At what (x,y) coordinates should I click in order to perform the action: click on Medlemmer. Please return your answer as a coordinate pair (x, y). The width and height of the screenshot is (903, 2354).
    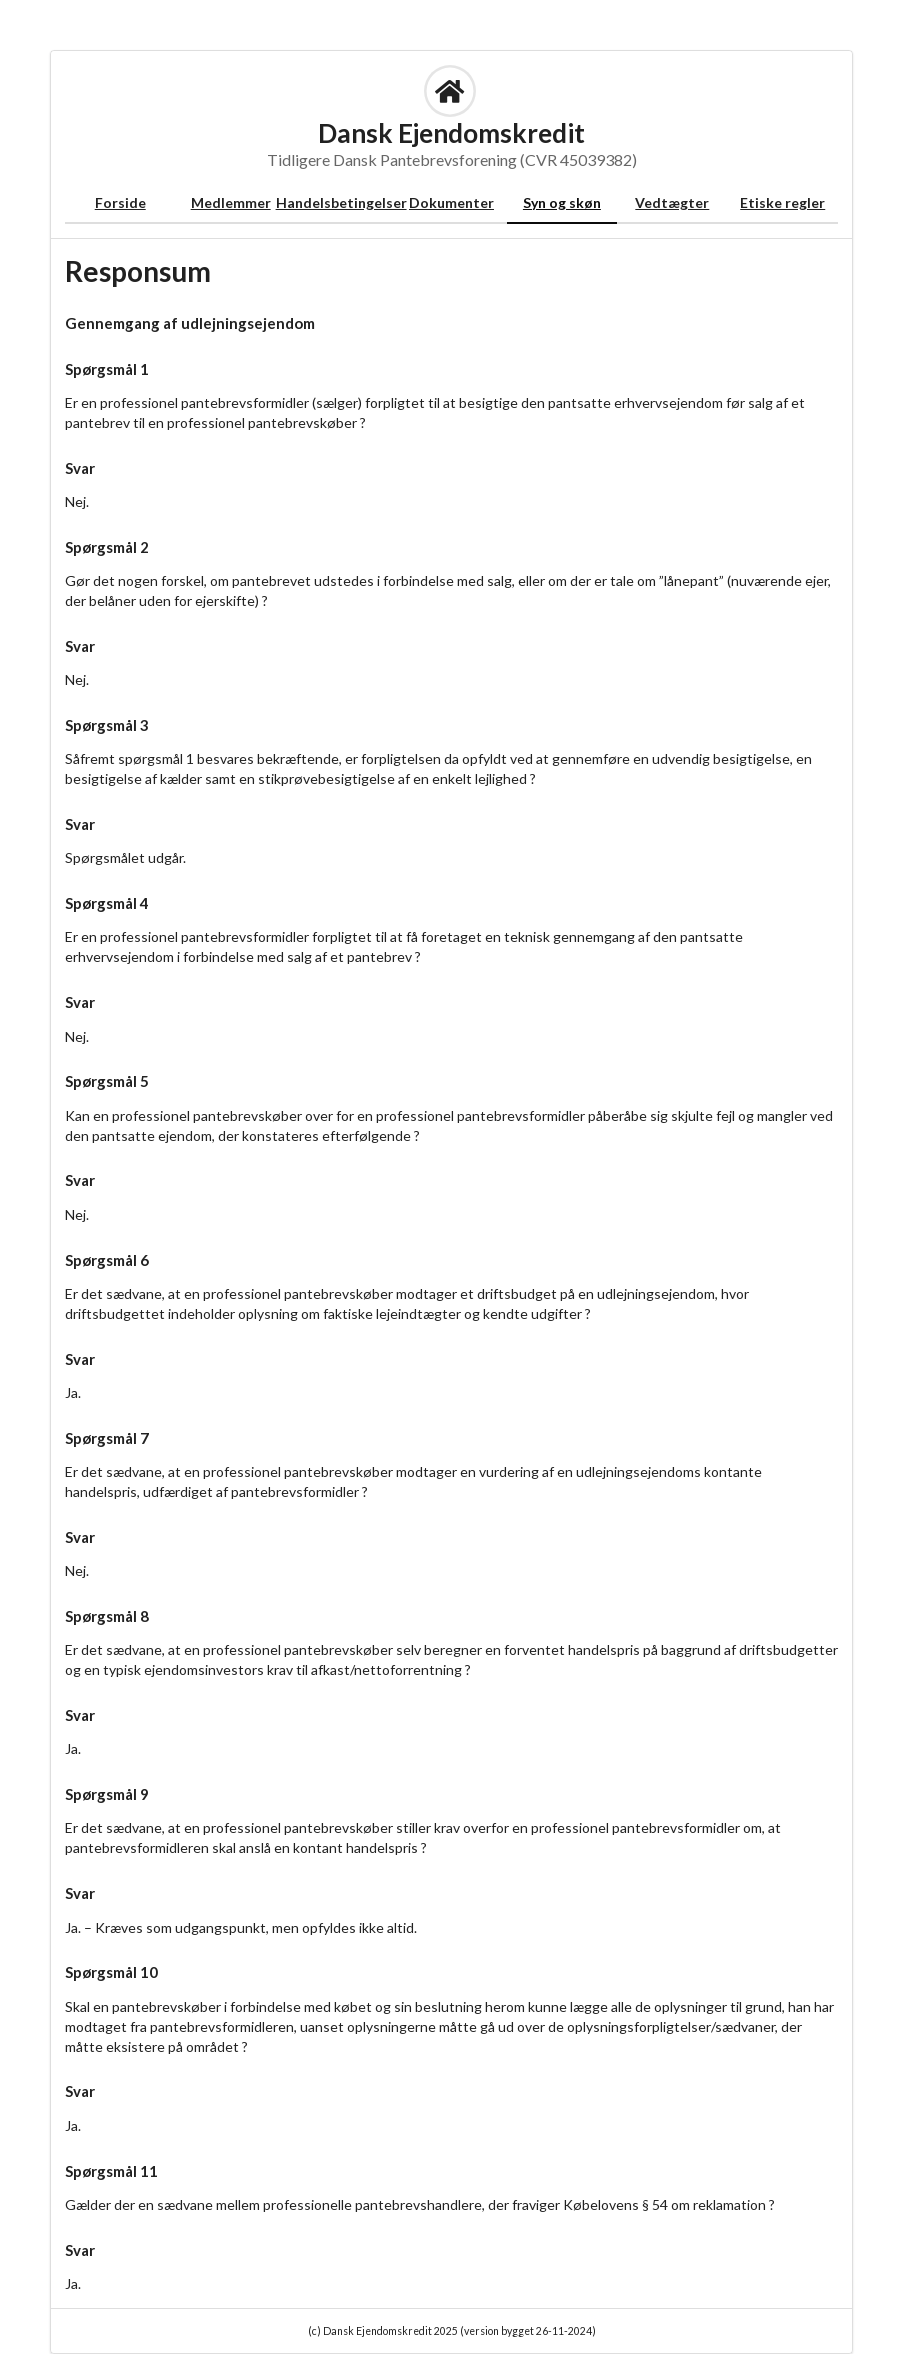
    Looking at the image, I should click on (231, 202).